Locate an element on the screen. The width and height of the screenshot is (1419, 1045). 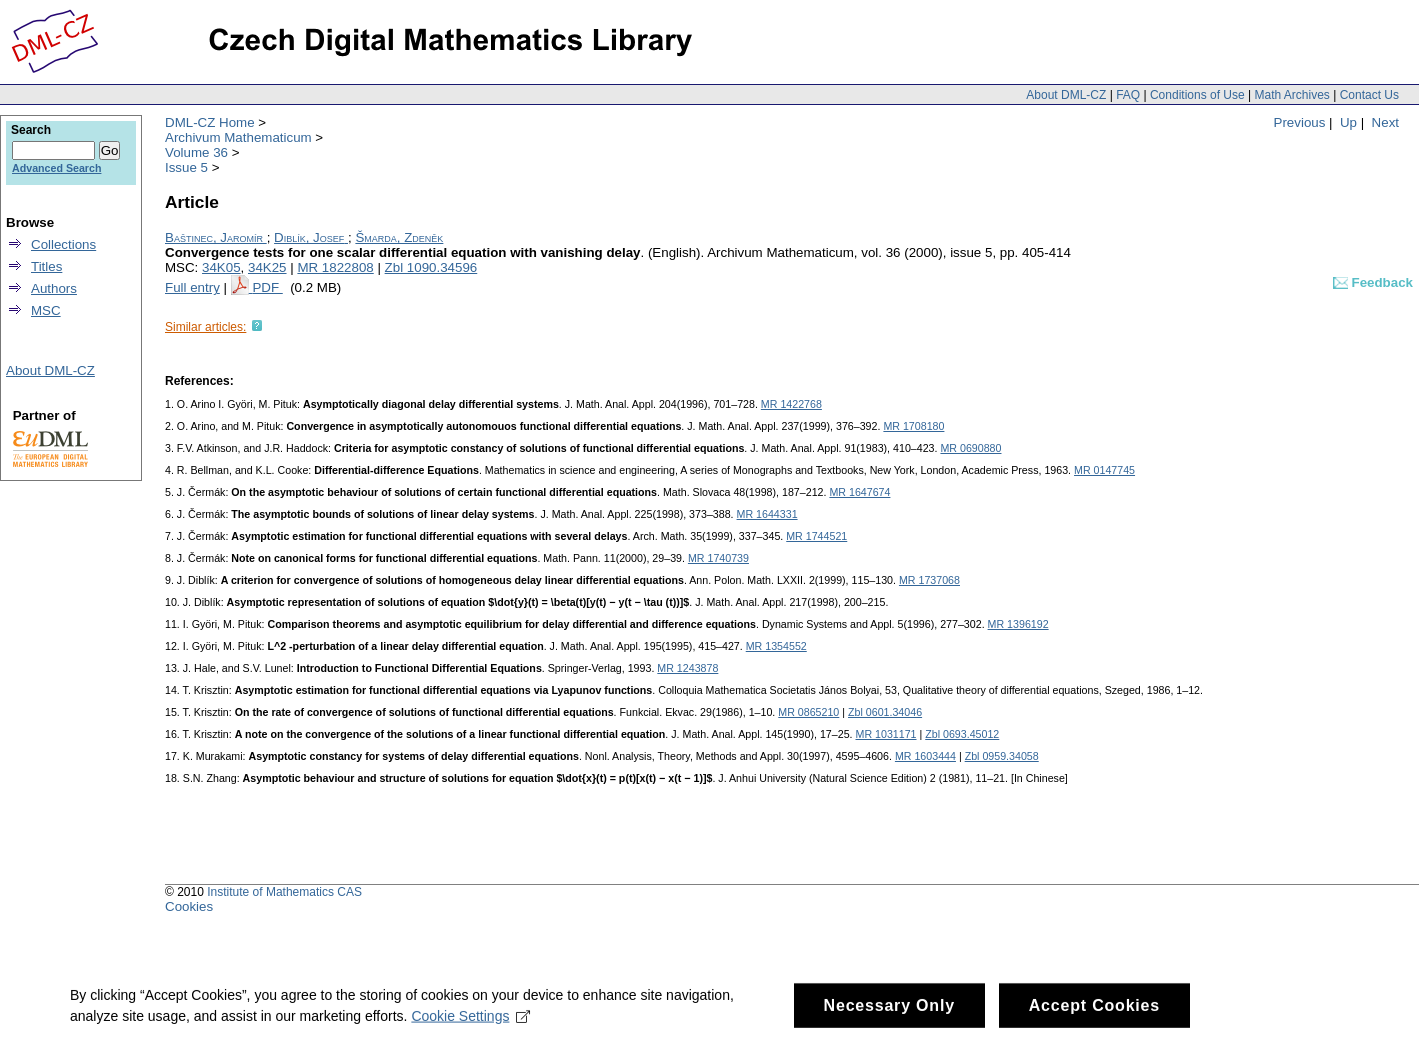
MR 0865210 is located at coordinates (808, 712).